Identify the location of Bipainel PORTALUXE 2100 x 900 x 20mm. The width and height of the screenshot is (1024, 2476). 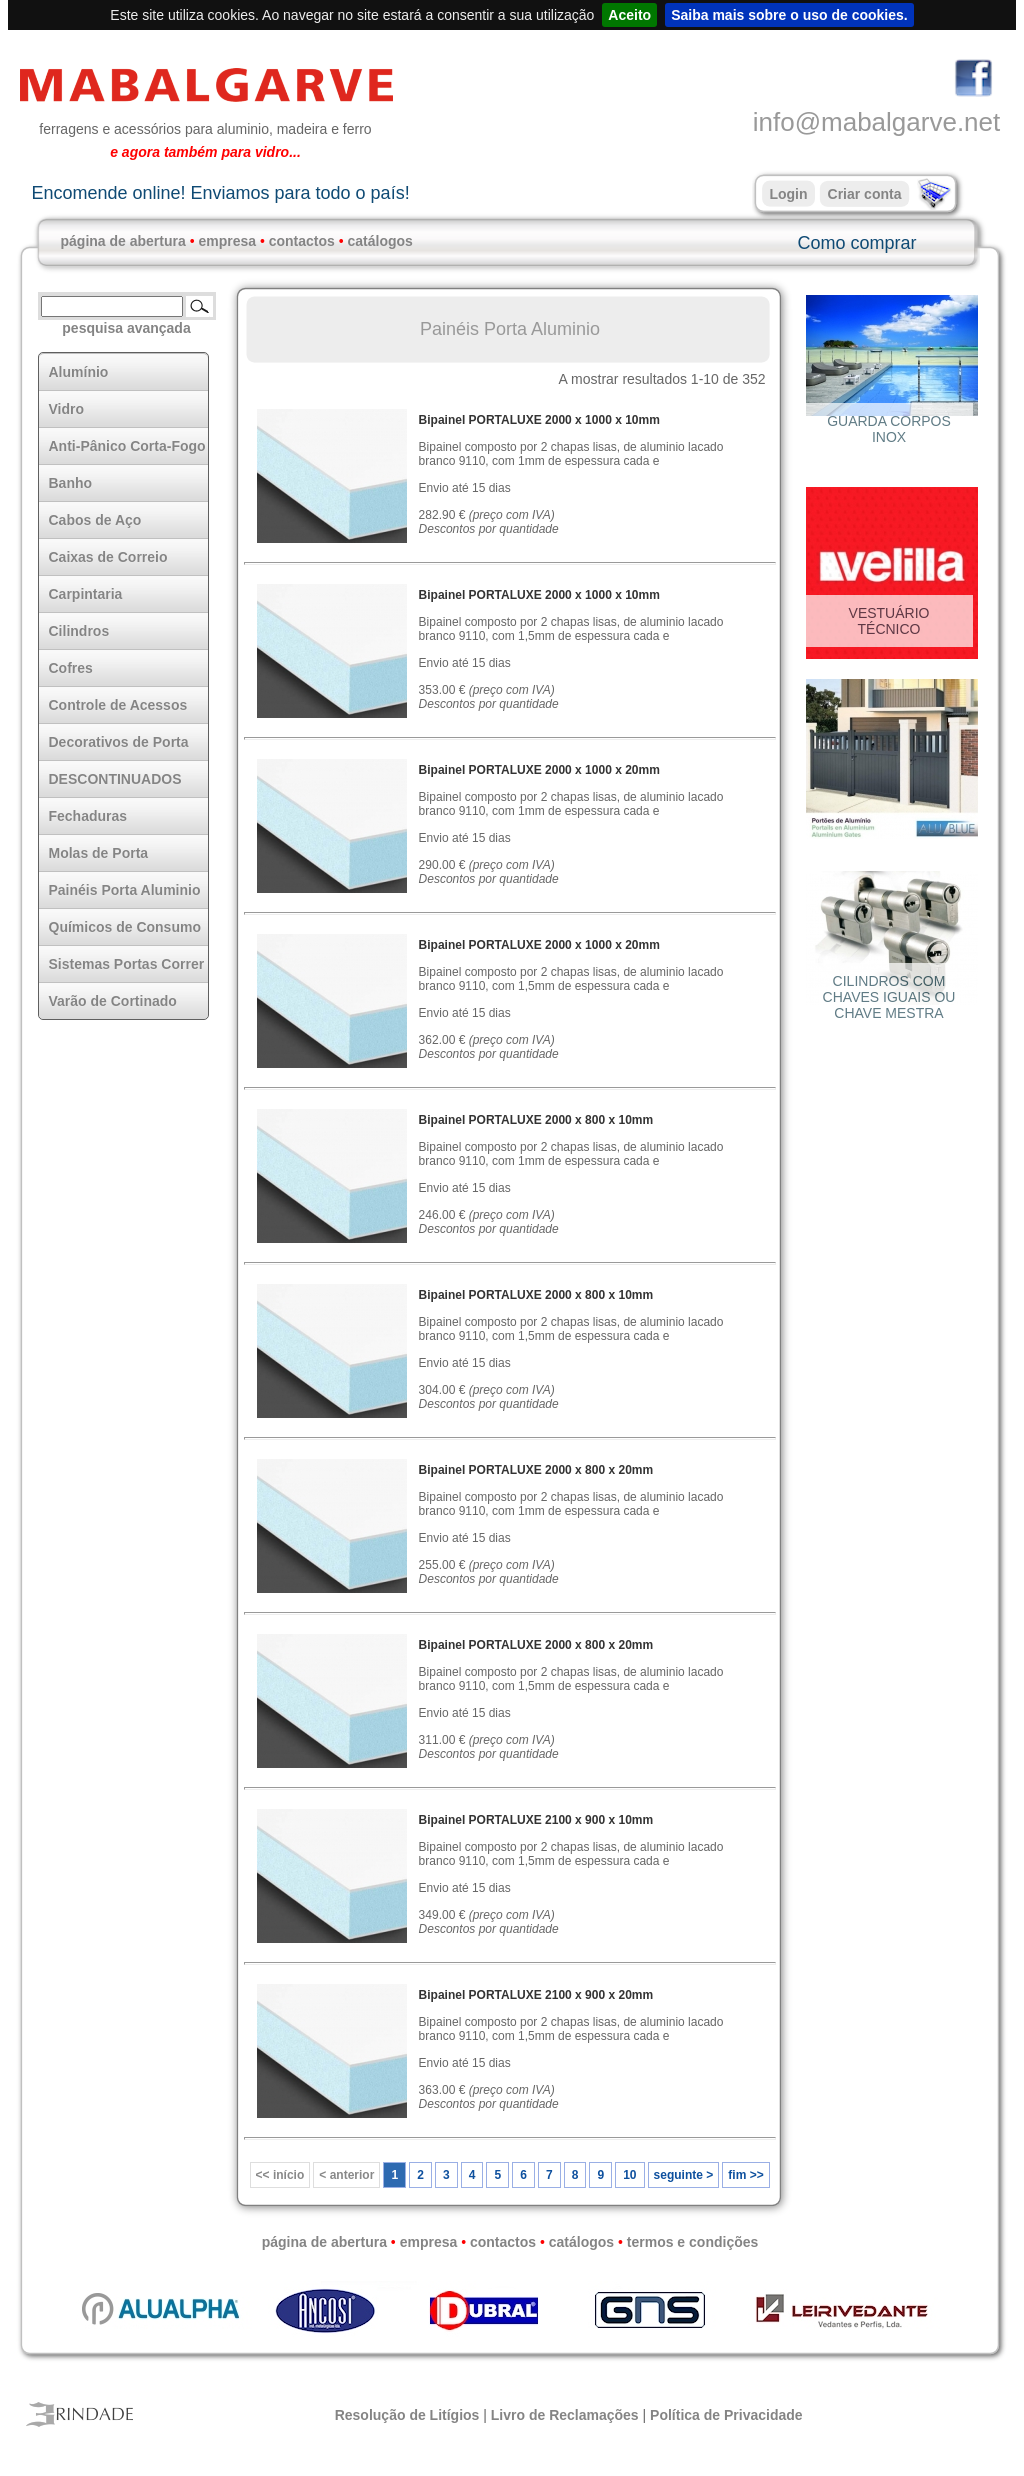
(536, 1995).